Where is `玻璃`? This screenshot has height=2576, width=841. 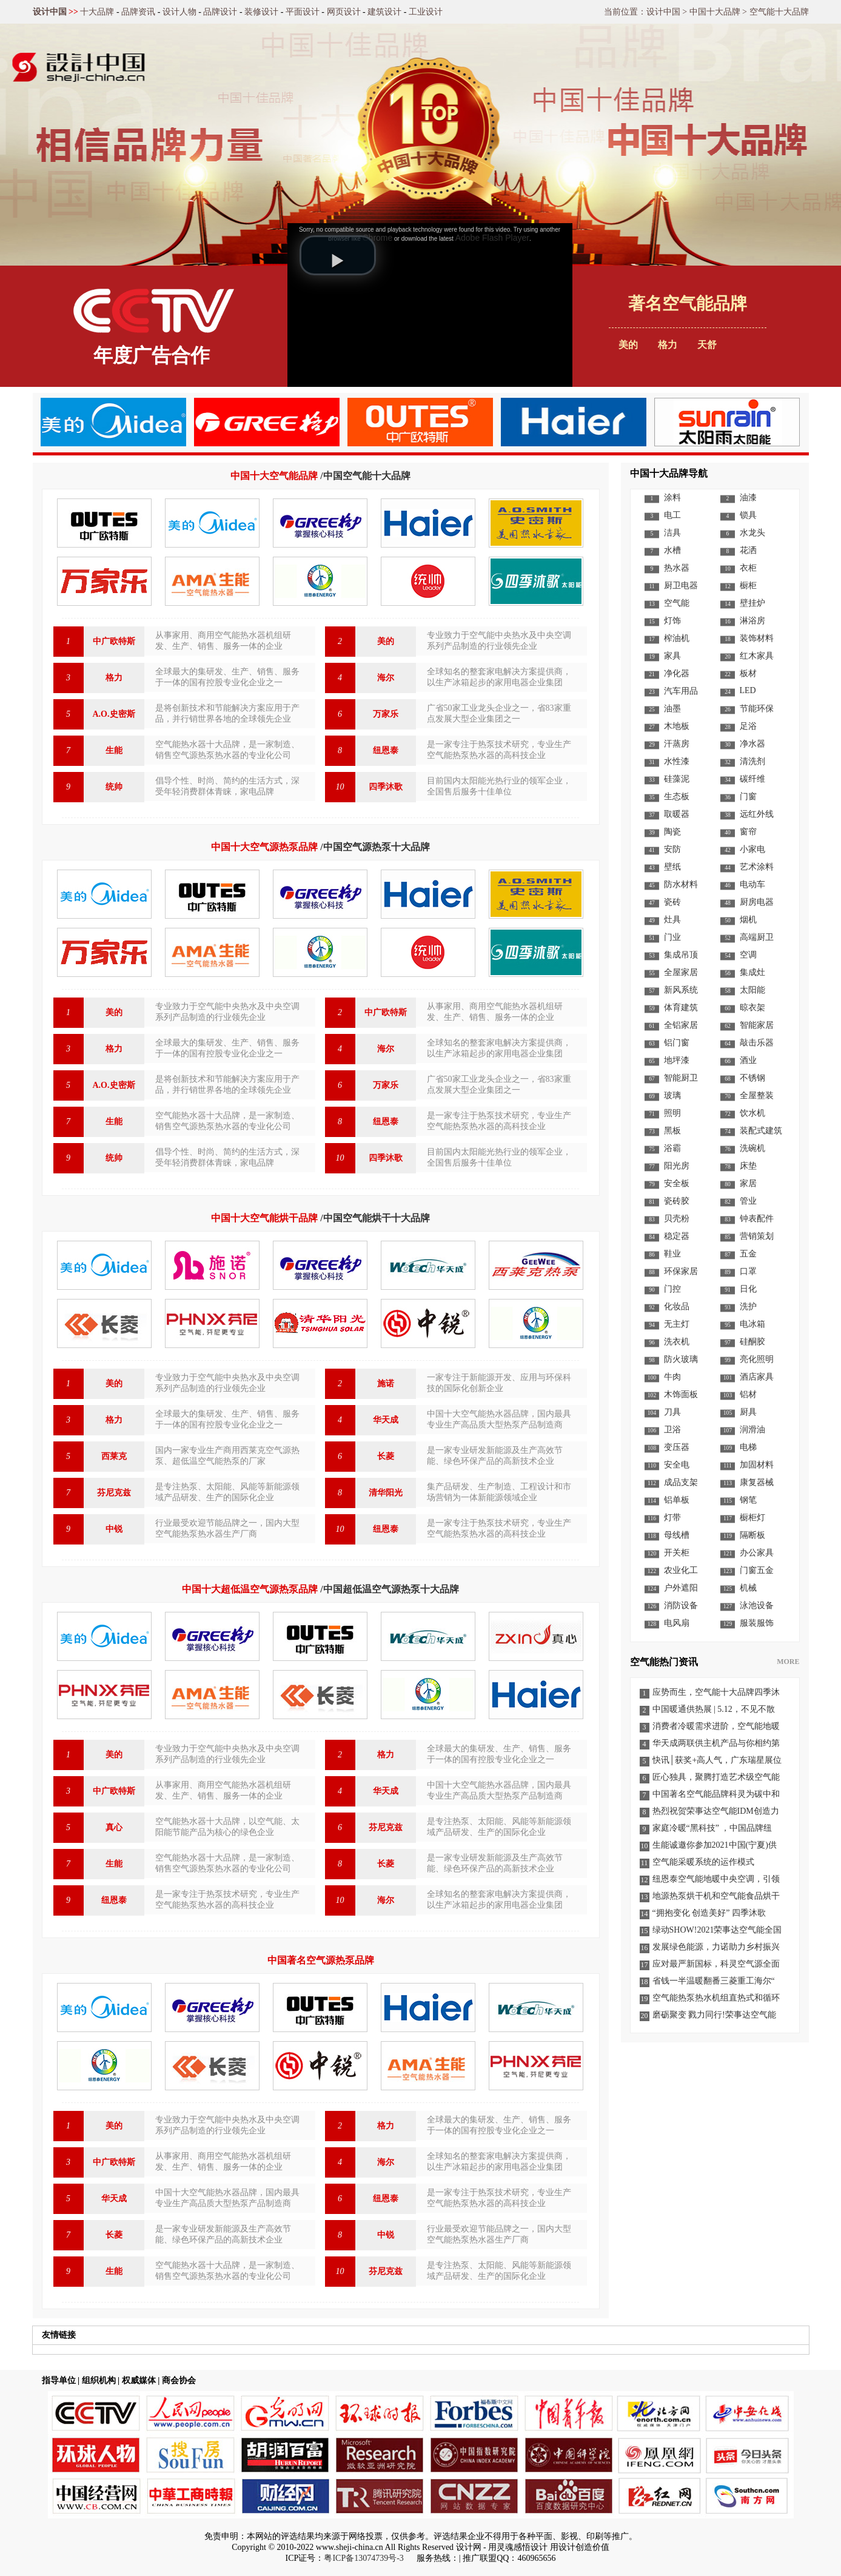
玻璃 is located at coordinates (672, 1095).